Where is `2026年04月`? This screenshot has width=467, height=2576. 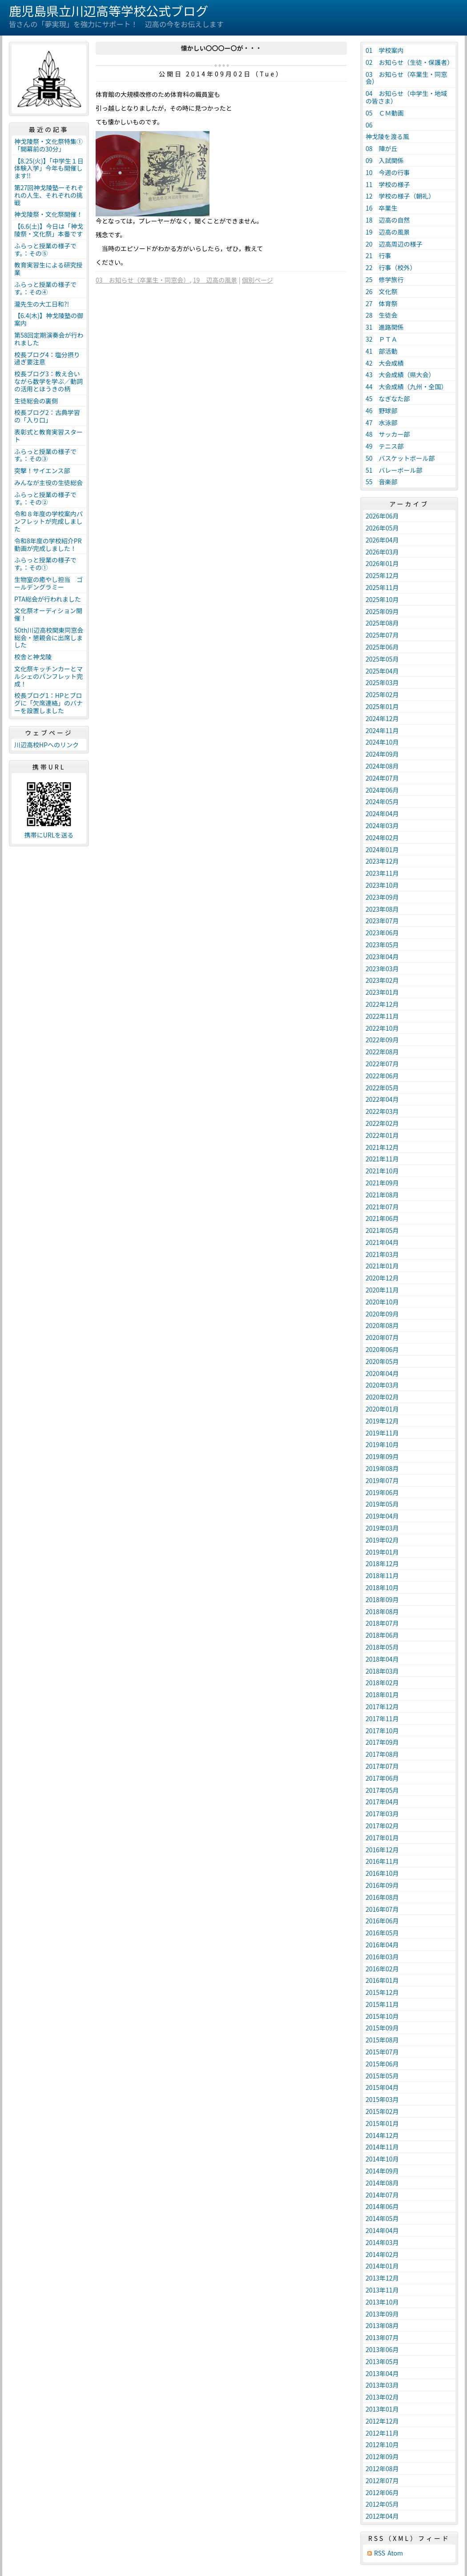
2026年04月 is located at coordinates (382, 539).